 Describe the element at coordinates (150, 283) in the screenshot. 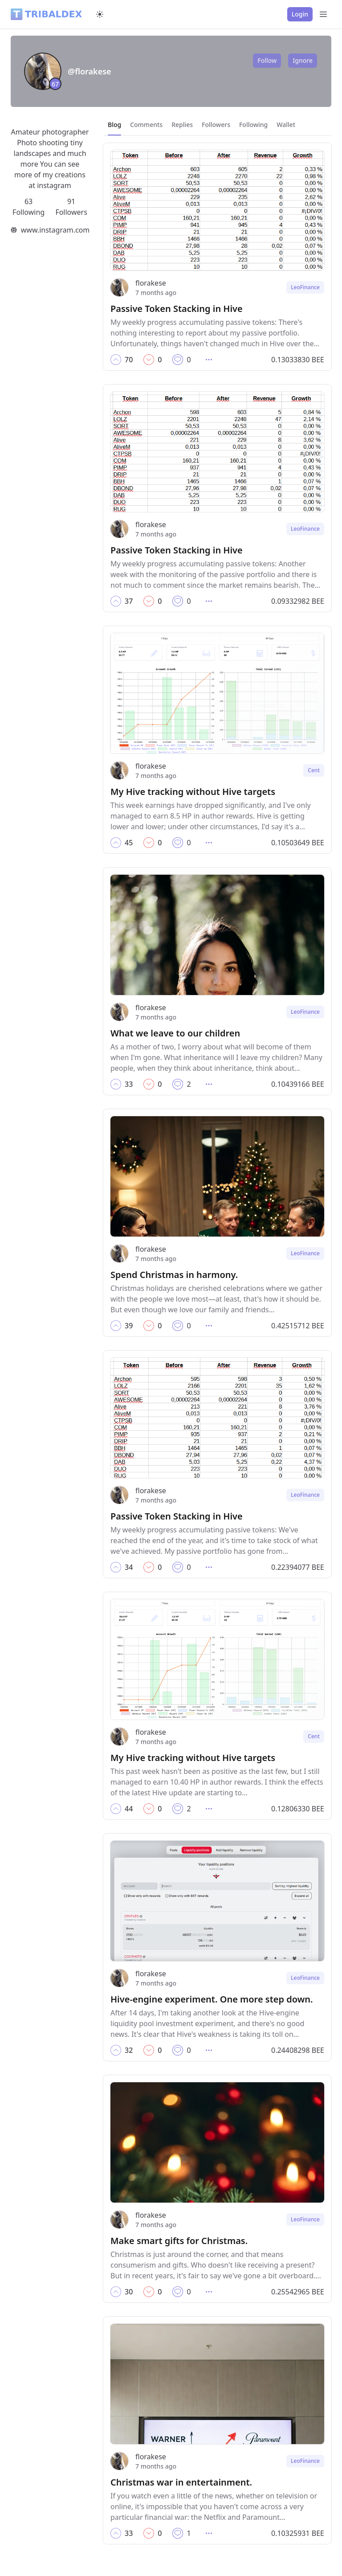

I see `florakese` at that location.